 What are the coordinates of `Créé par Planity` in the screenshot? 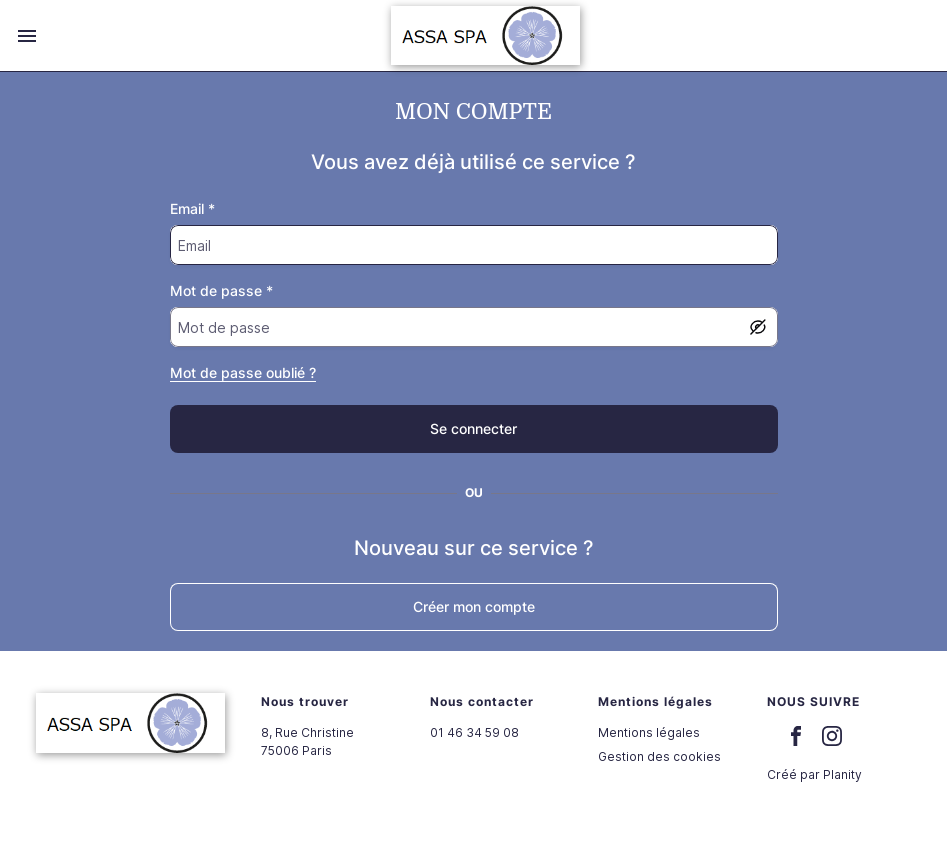 It's located at (814, 774).